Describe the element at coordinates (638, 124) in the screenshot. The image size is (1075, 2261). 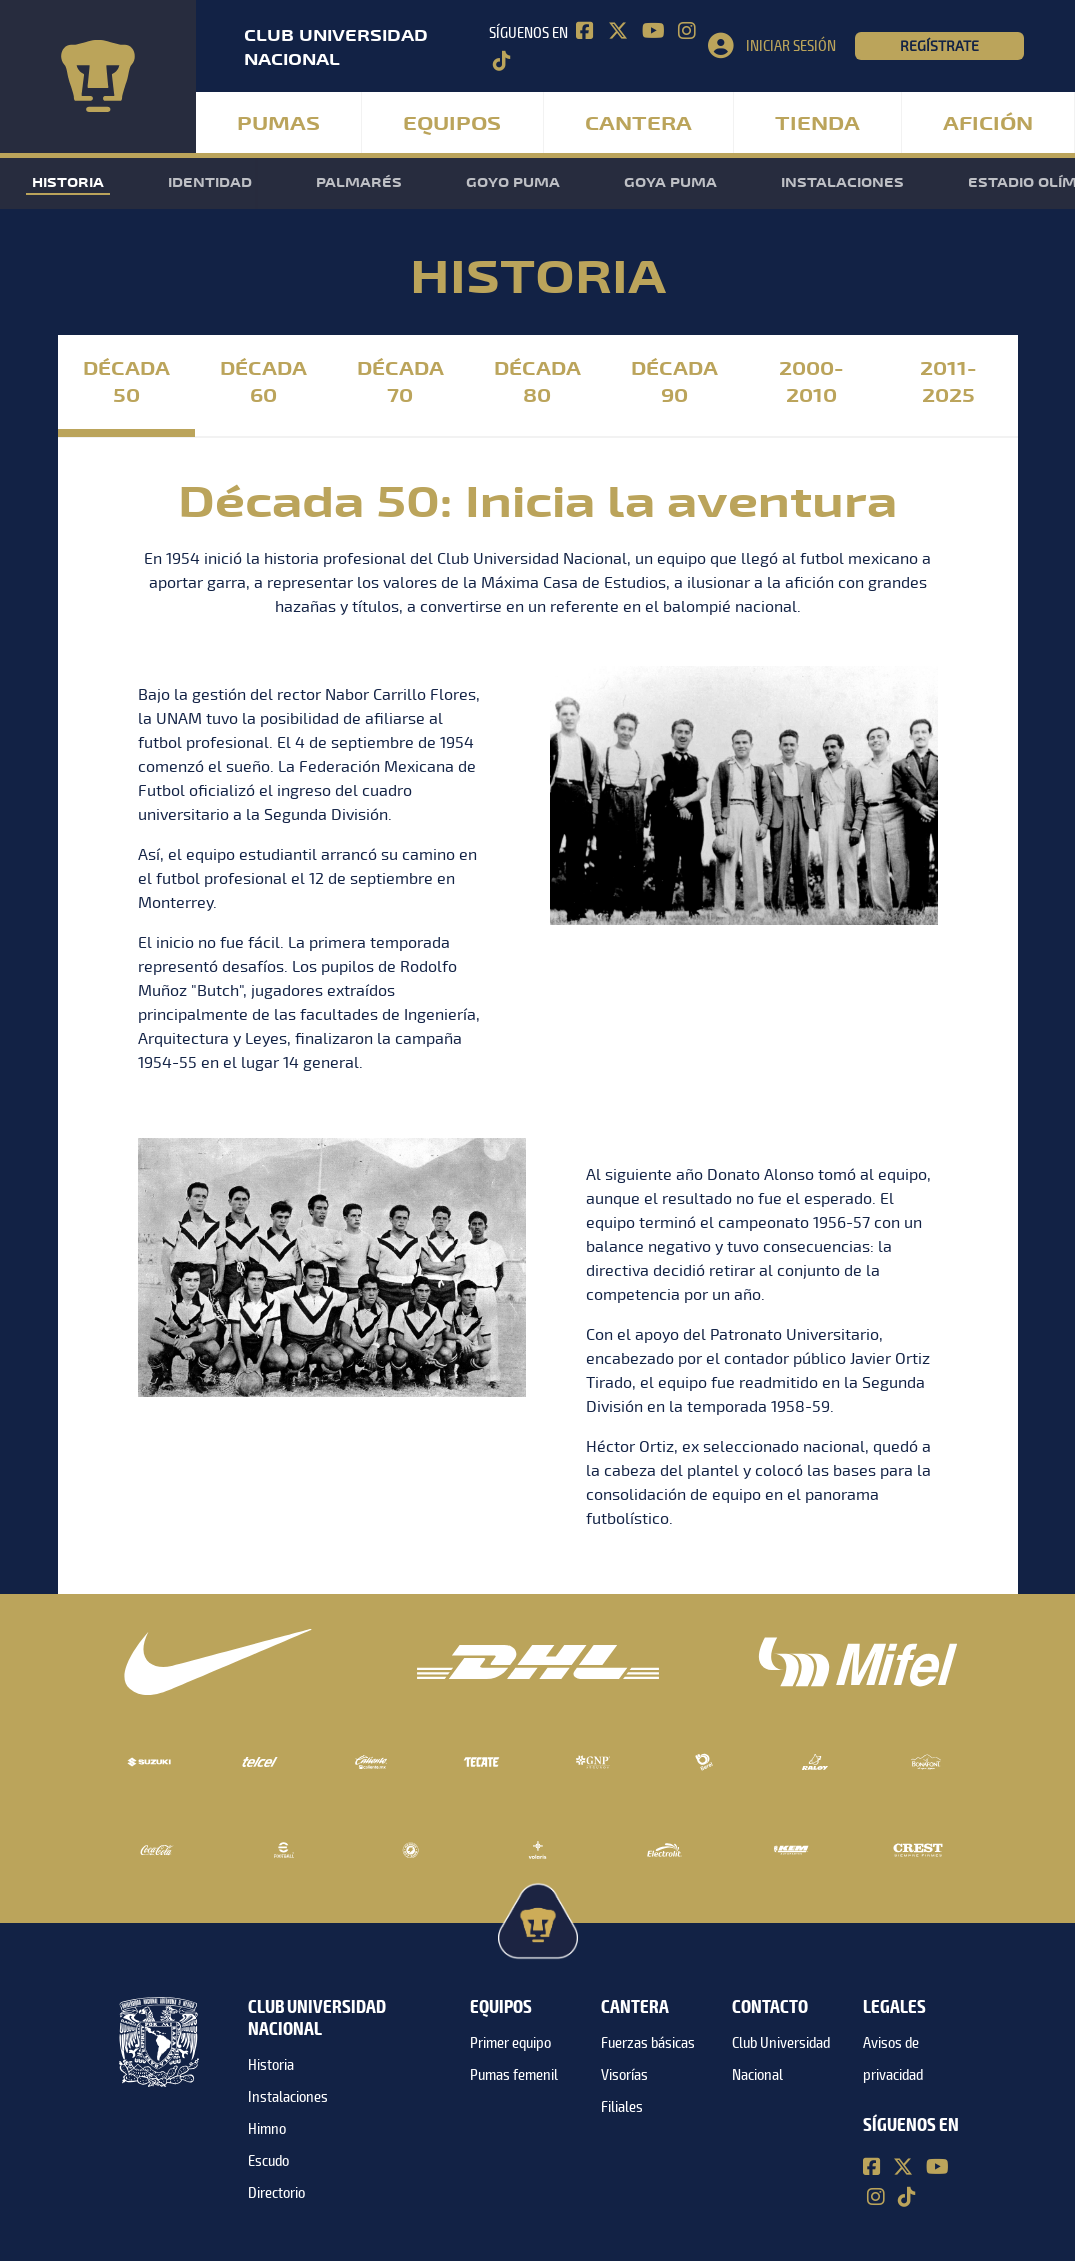
I see `Cantera [button]` at that location.